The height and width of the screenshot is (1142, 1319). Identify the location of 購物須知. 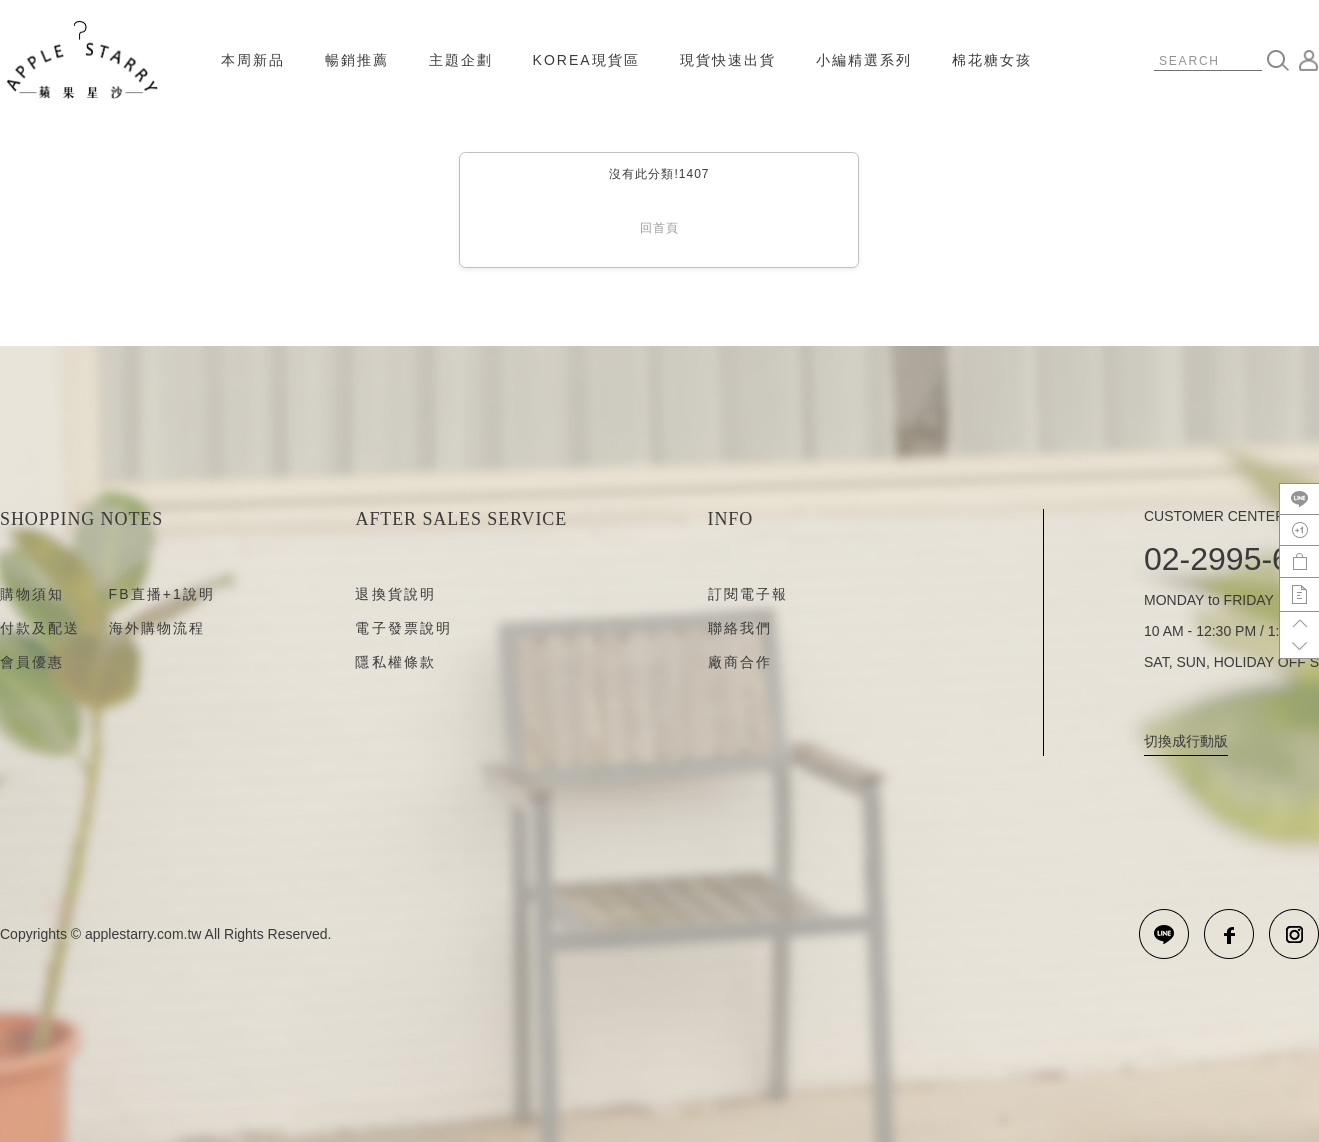
(32, 594).